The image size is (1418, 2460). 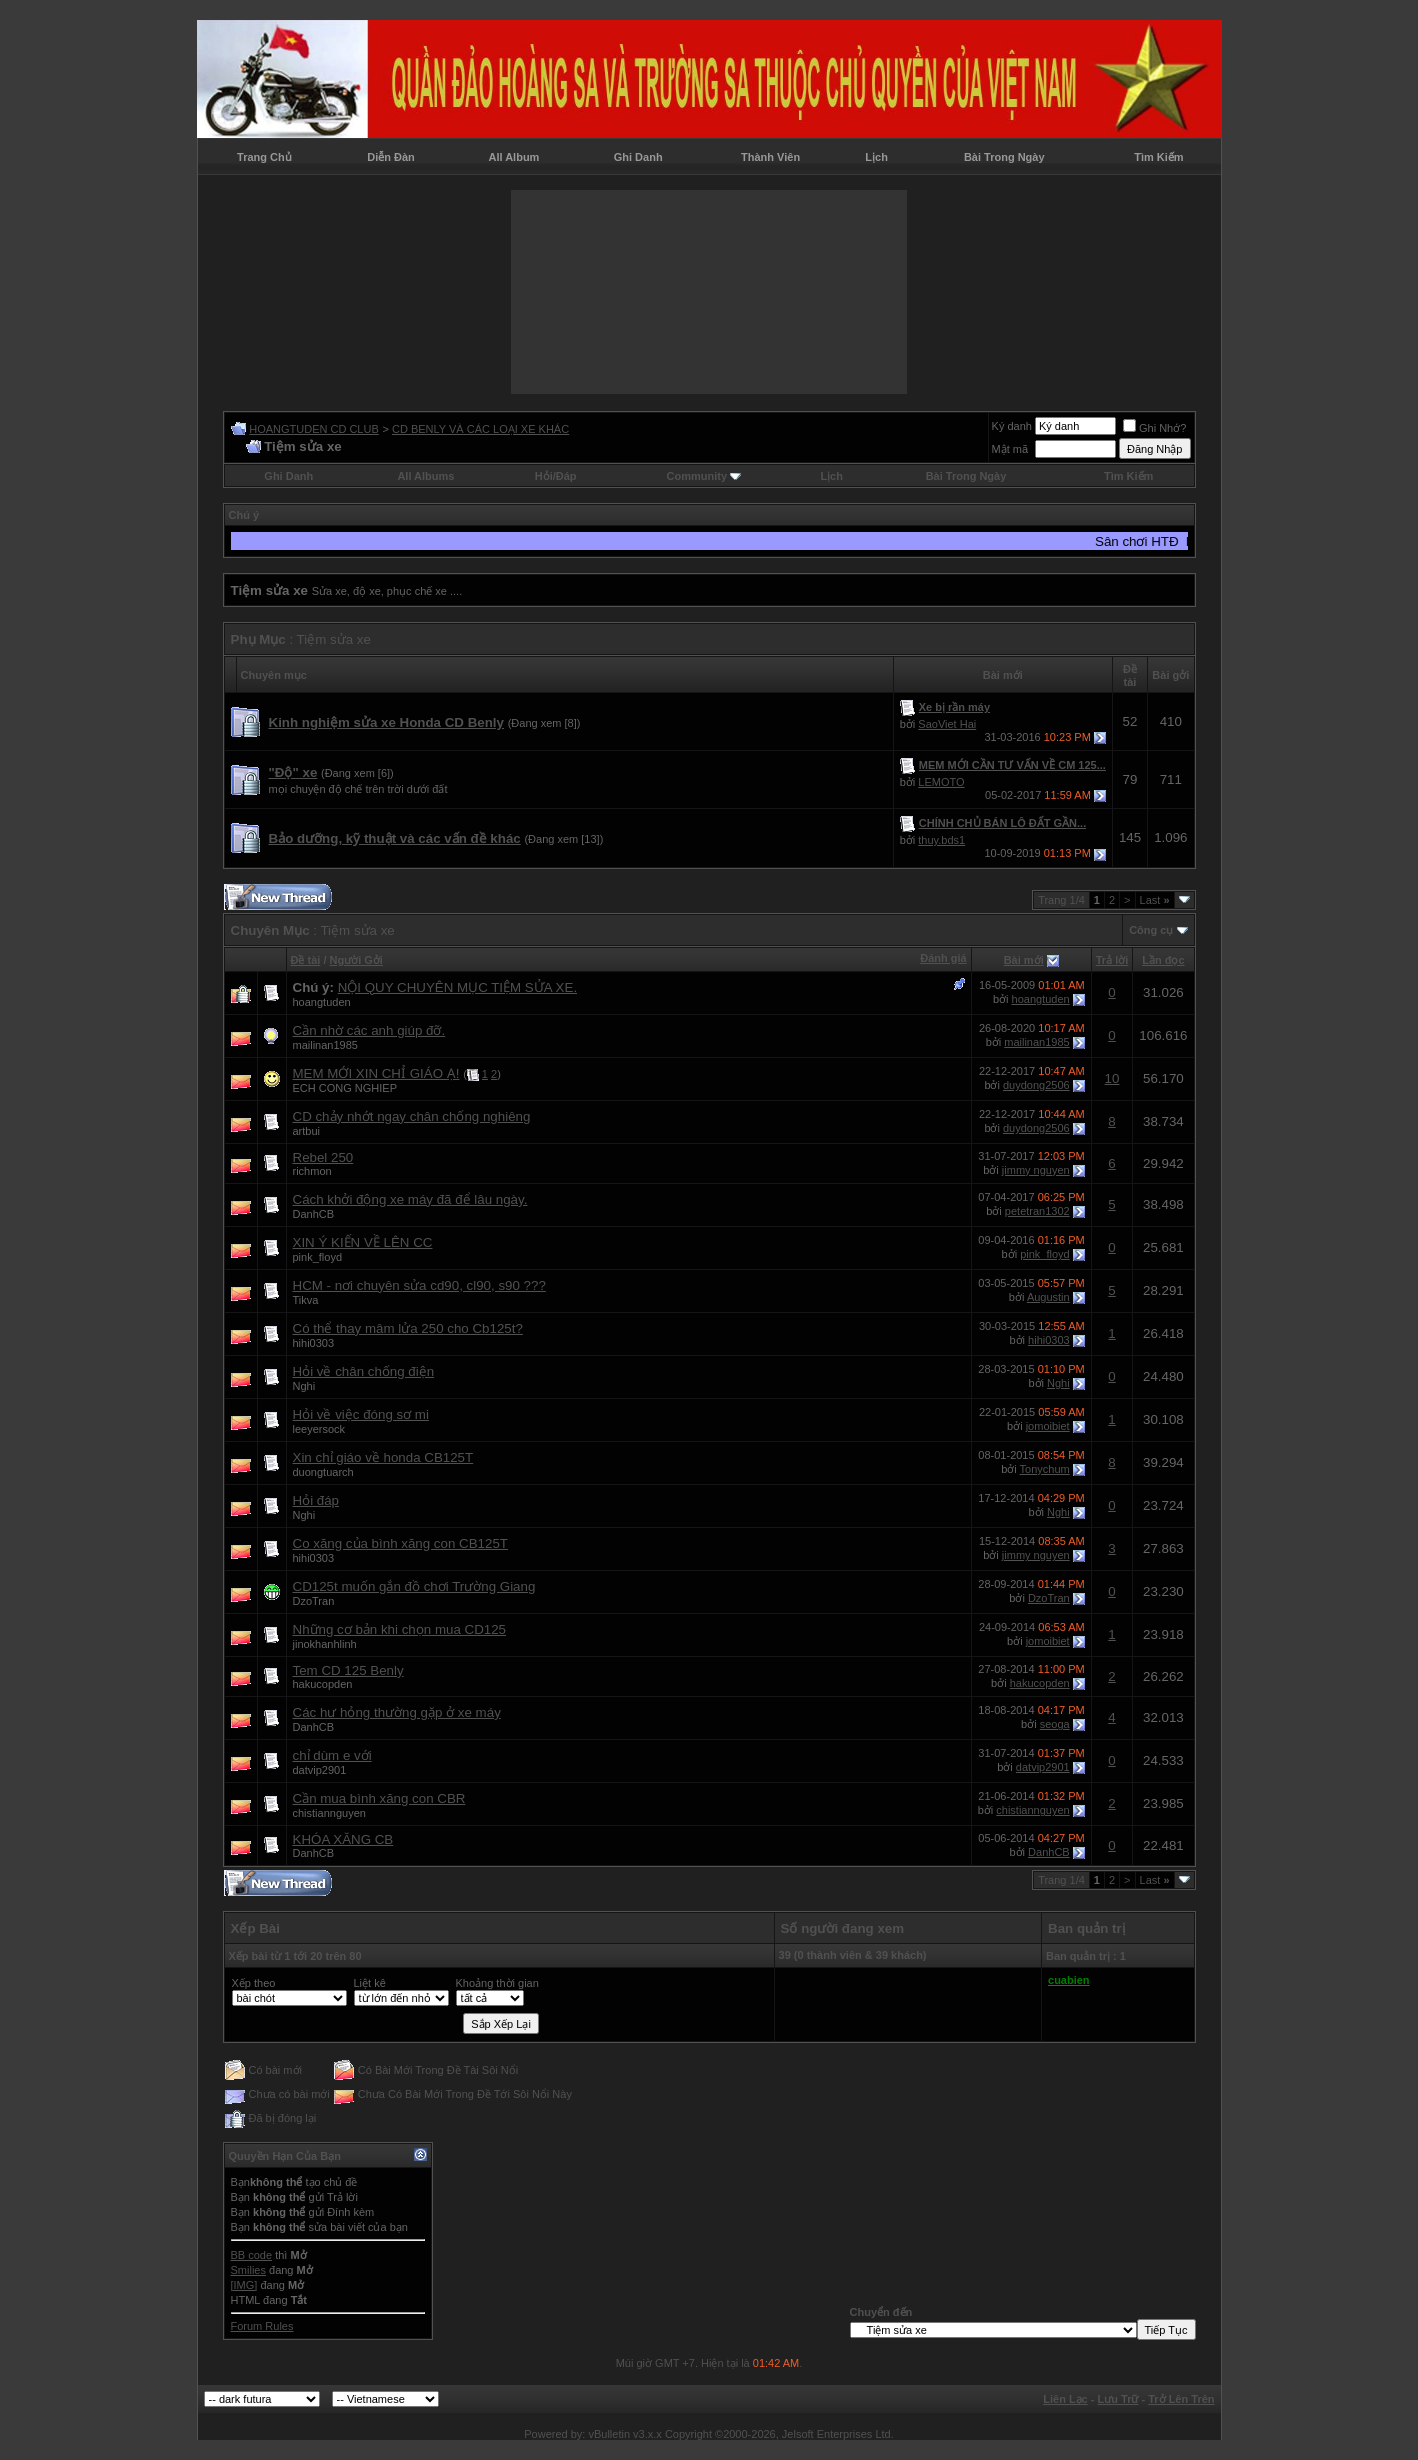 What do you see at coordinates (244, 2285) in the screenshot?
I see `[IMG]` at bounding box center [244, 2285].